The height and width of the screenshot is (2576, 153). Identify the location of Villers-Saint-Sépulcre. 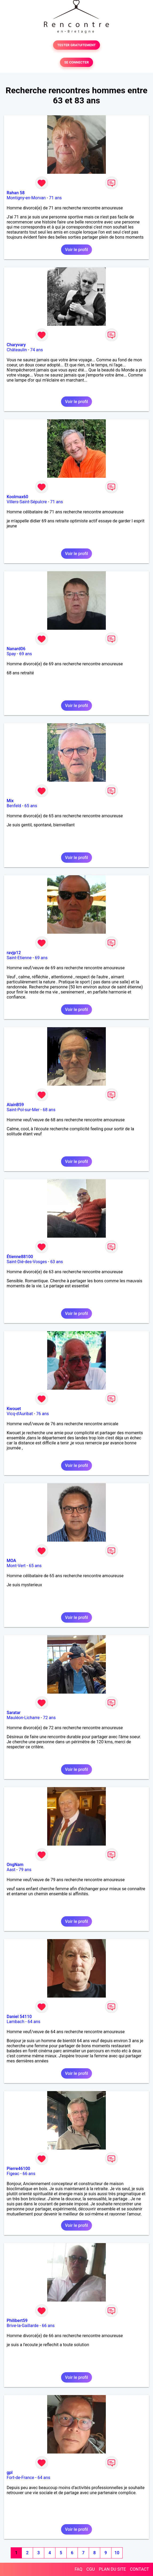
(27, 501).